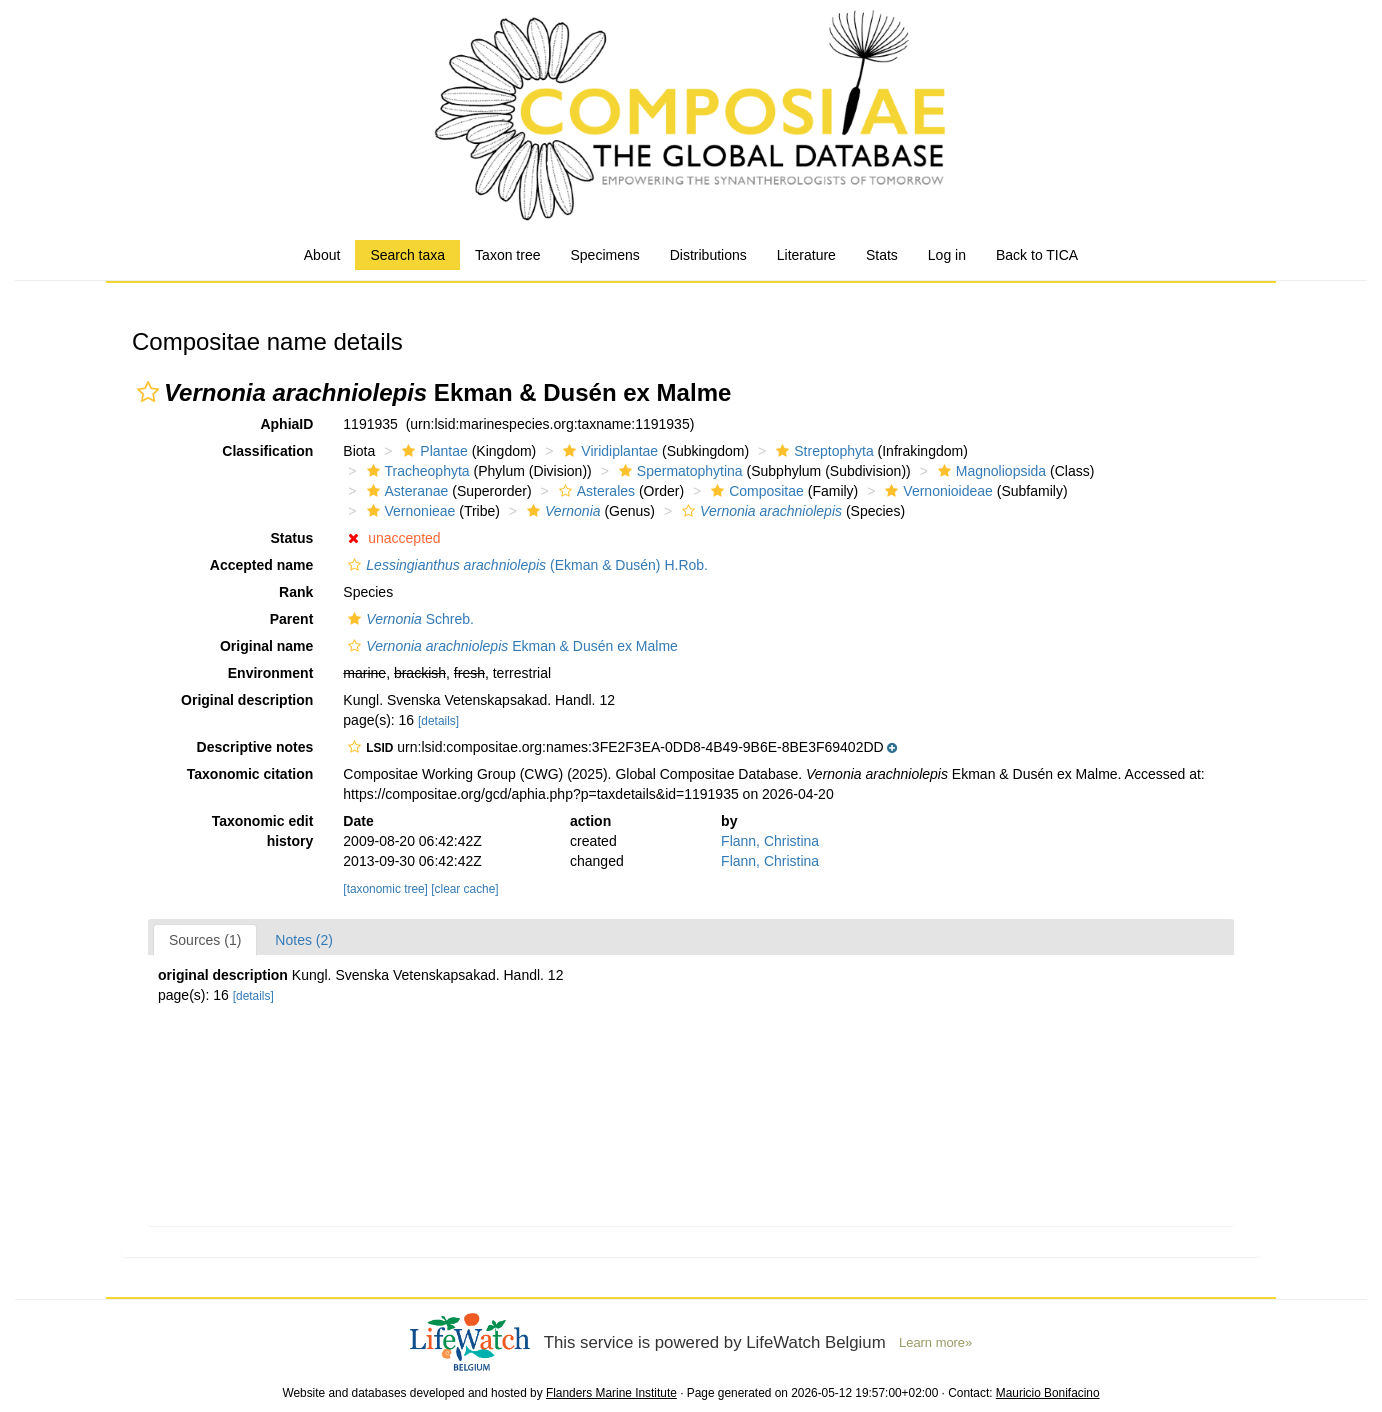 The image size is (1382, 1412). I want to click on Ekman & Dusén ex Malme, so click(510, 646).